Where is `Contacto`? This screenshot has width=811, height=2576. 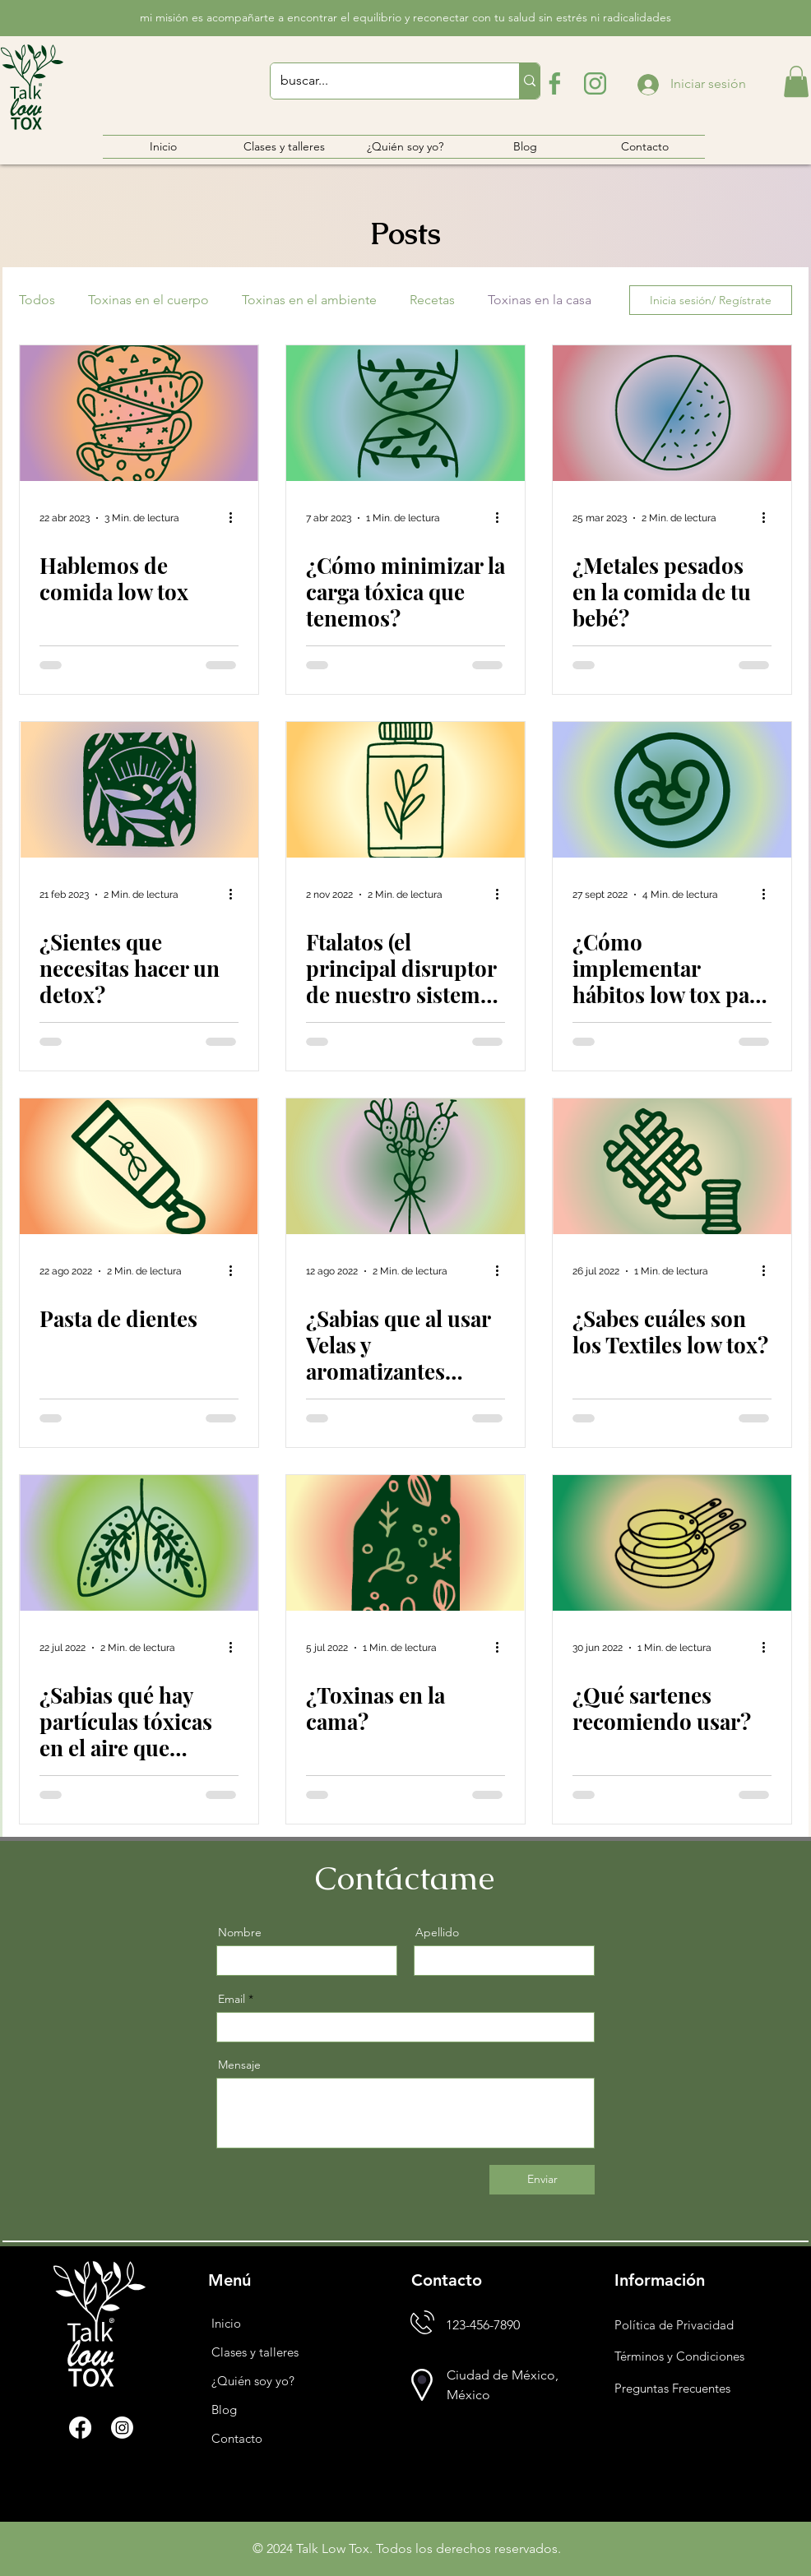
Contacto is located at coordinates (236, 2438).